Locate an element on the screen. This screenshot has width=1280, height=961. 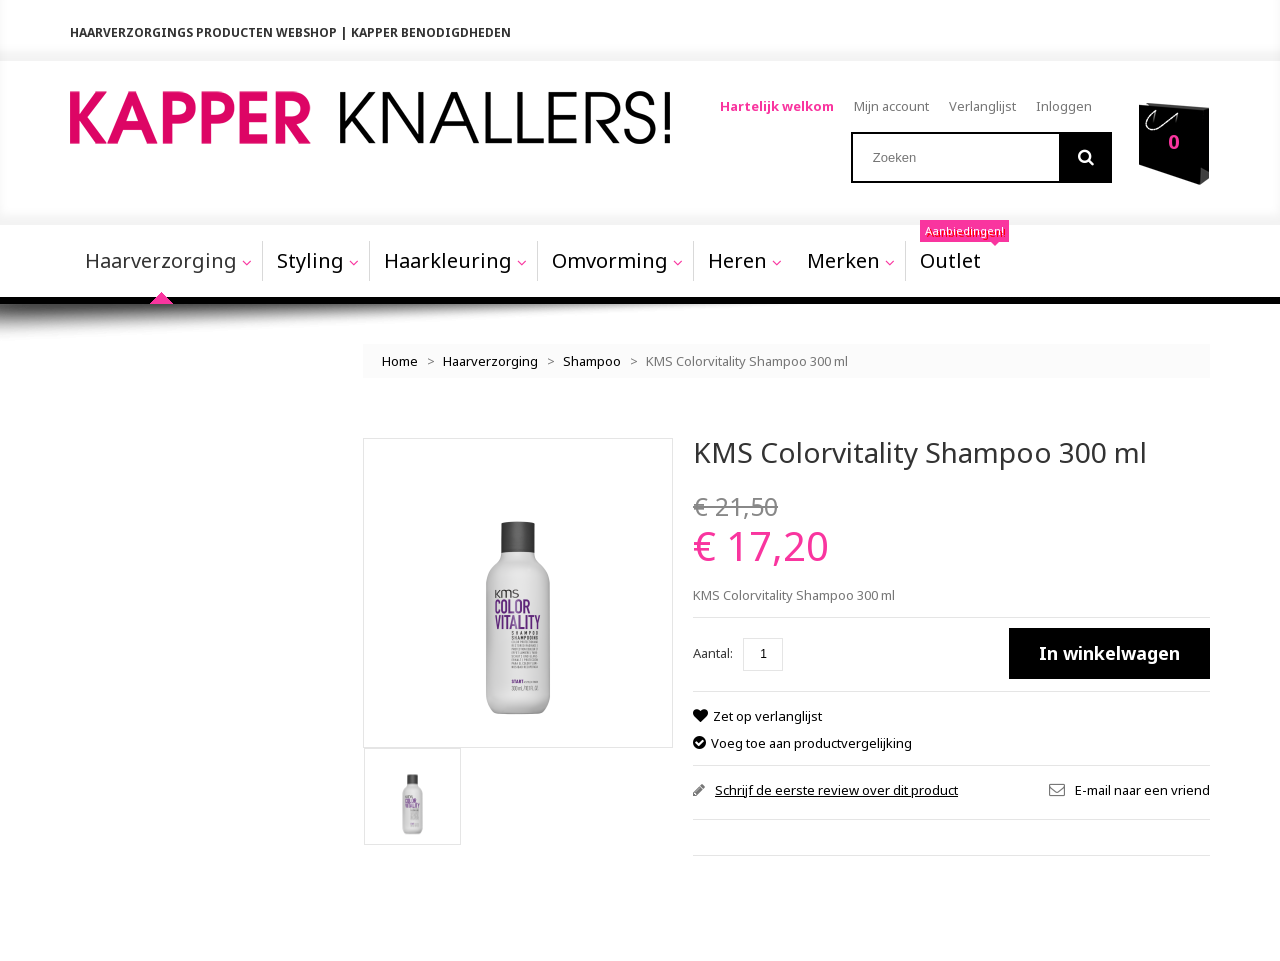
Verlanglijst is located at coordinates (982, 106).